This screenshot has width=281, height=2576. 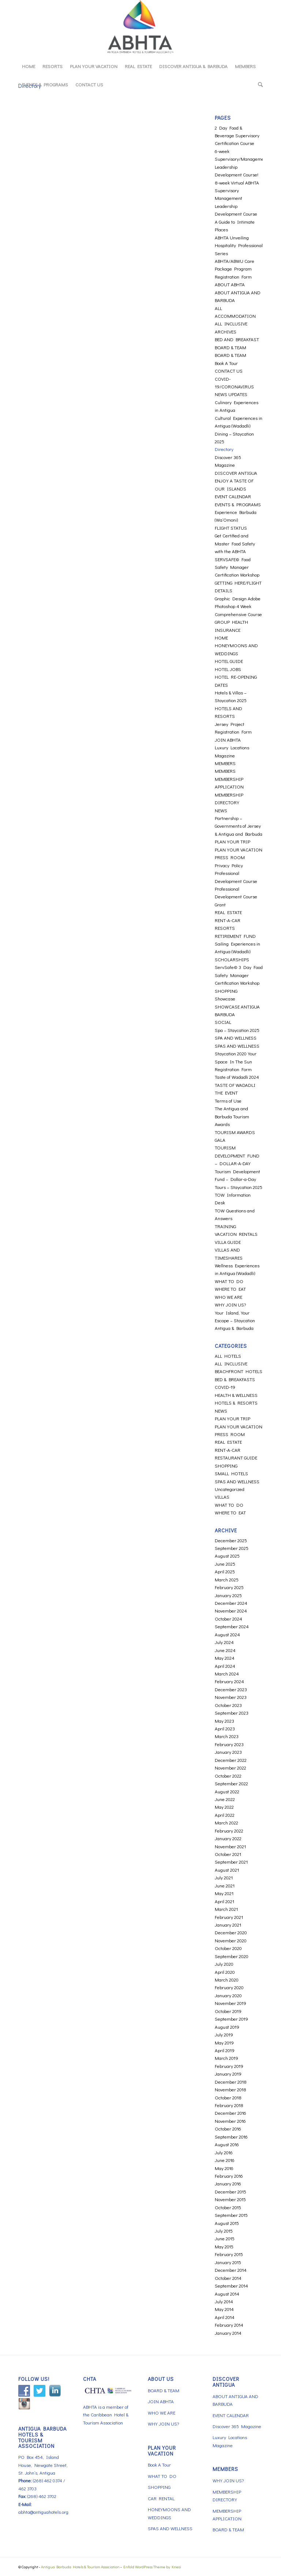 I want to click on October 2016, so click(x=228, y=2128).